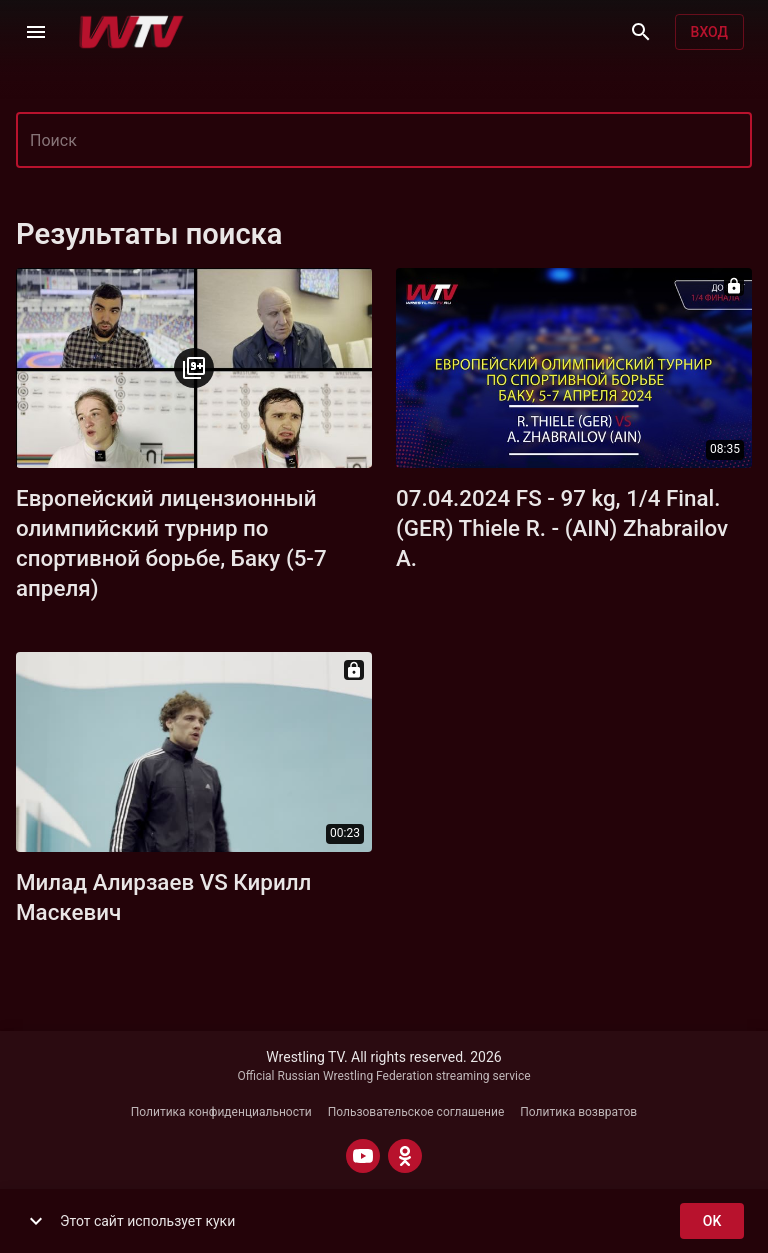  Describe the element at coordinates (416, 1112) in the screenshot. I see `Пользовательское соглашение` at that location.